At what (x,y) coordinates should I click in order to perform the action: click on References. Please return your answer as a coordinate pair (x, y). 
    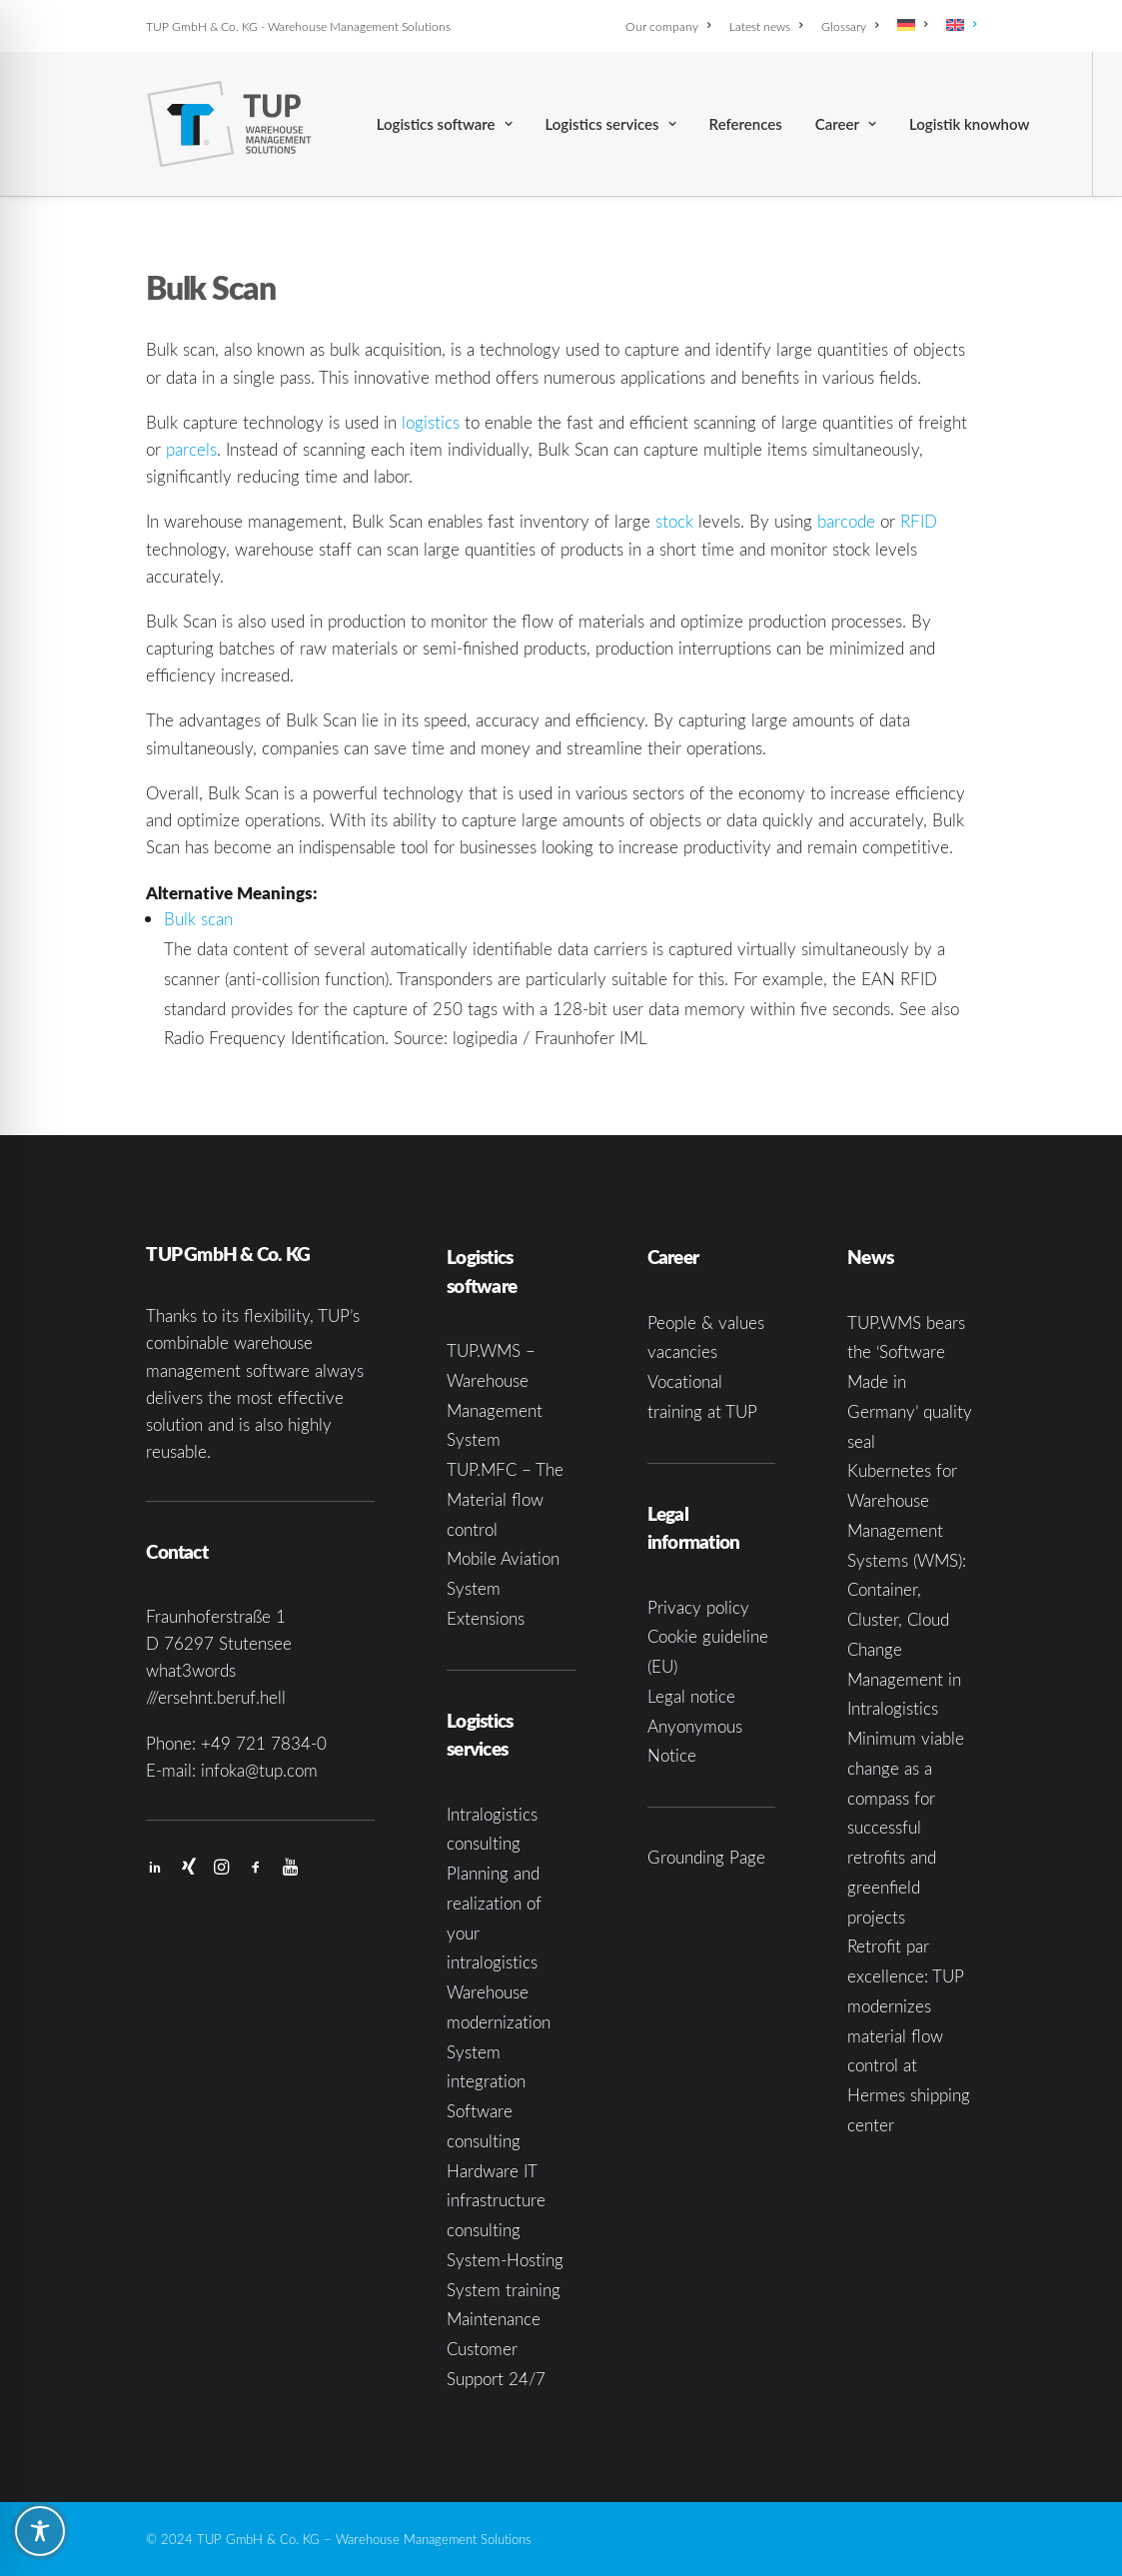
    Looking at the image, I should click on (745, 124).